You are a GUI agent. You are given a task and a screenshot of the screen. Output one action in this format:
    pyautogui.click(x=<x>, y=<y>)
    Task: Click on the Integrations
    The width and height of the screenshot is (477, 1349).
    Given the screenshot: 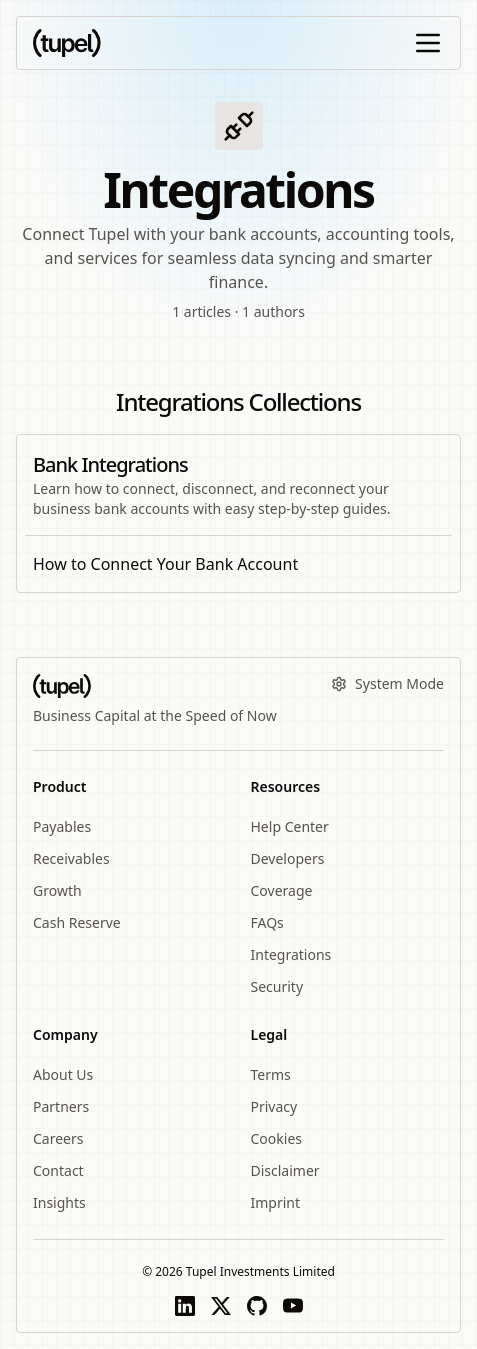 What is the action you would take?
    pyautogui.click(x=291, y=954)
    